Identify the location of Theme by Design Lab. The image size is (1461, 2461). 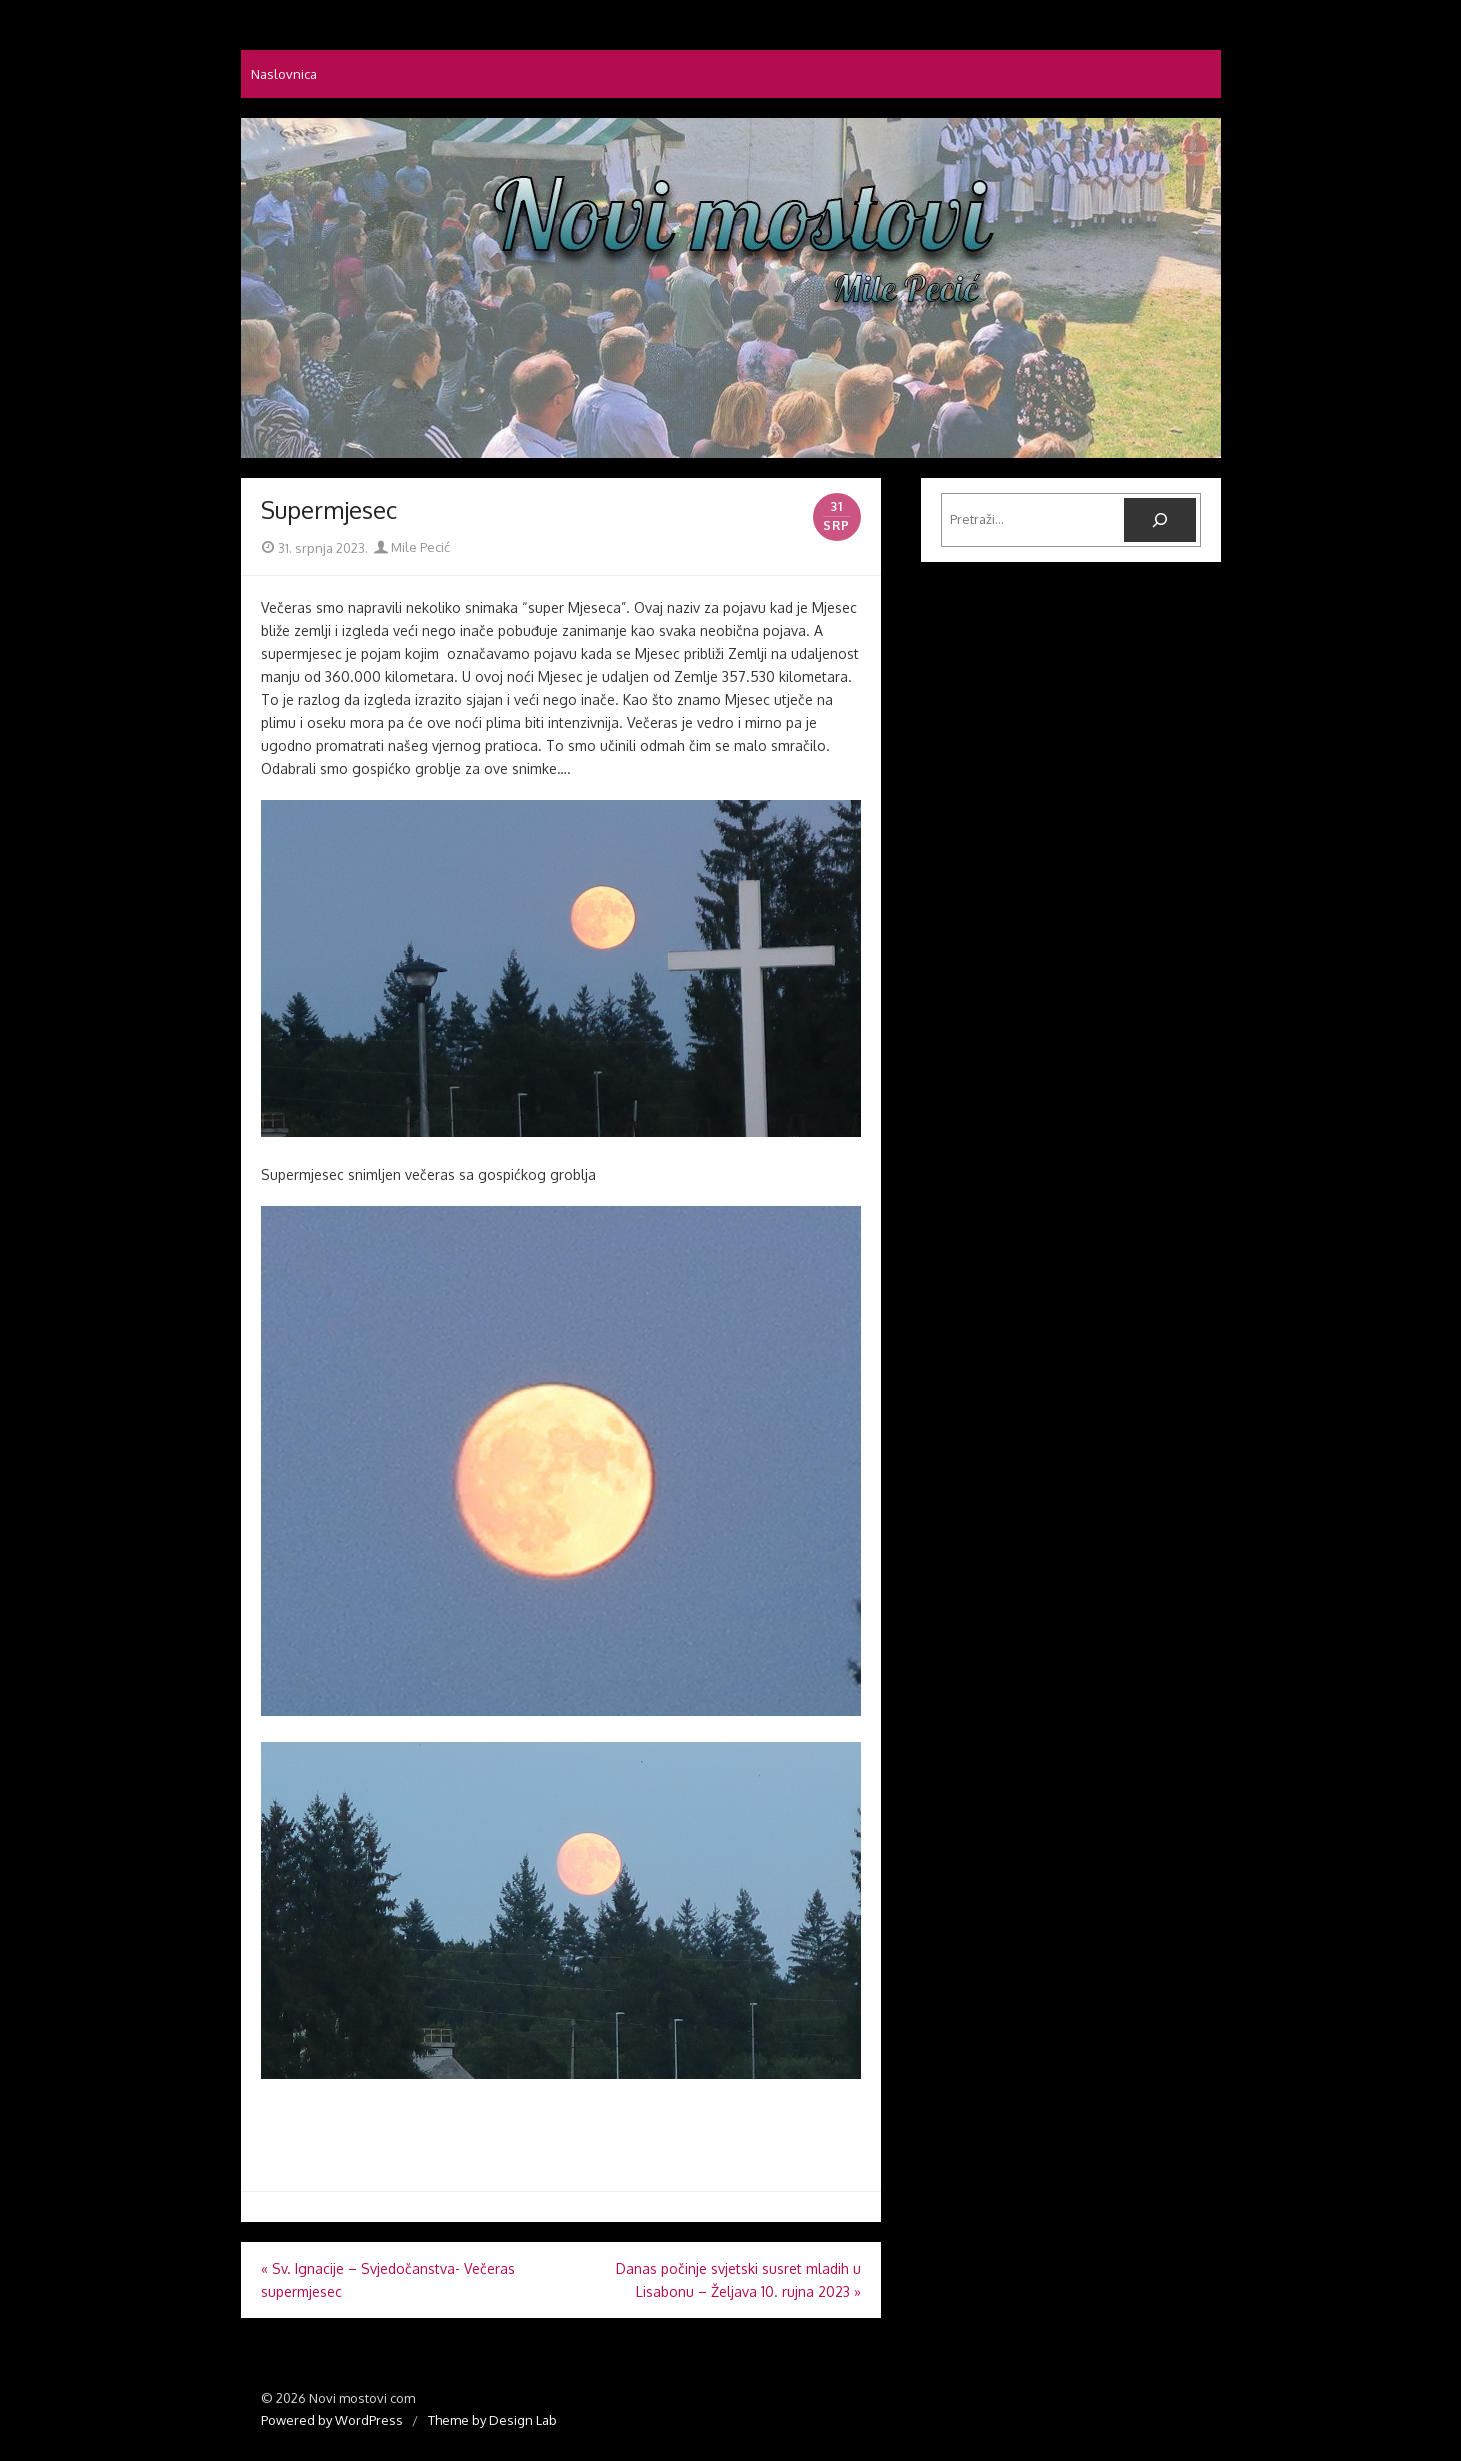
(492, 2420).